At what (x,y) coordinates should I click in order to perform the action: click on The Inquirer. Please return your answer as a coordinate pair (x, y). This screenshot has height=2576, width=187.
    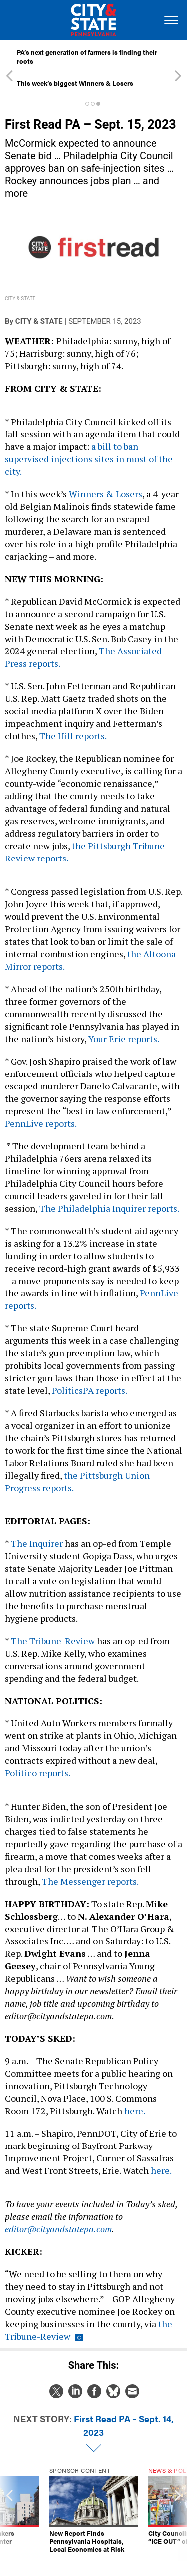
    Looking at the image, I should click on (37, 1543).